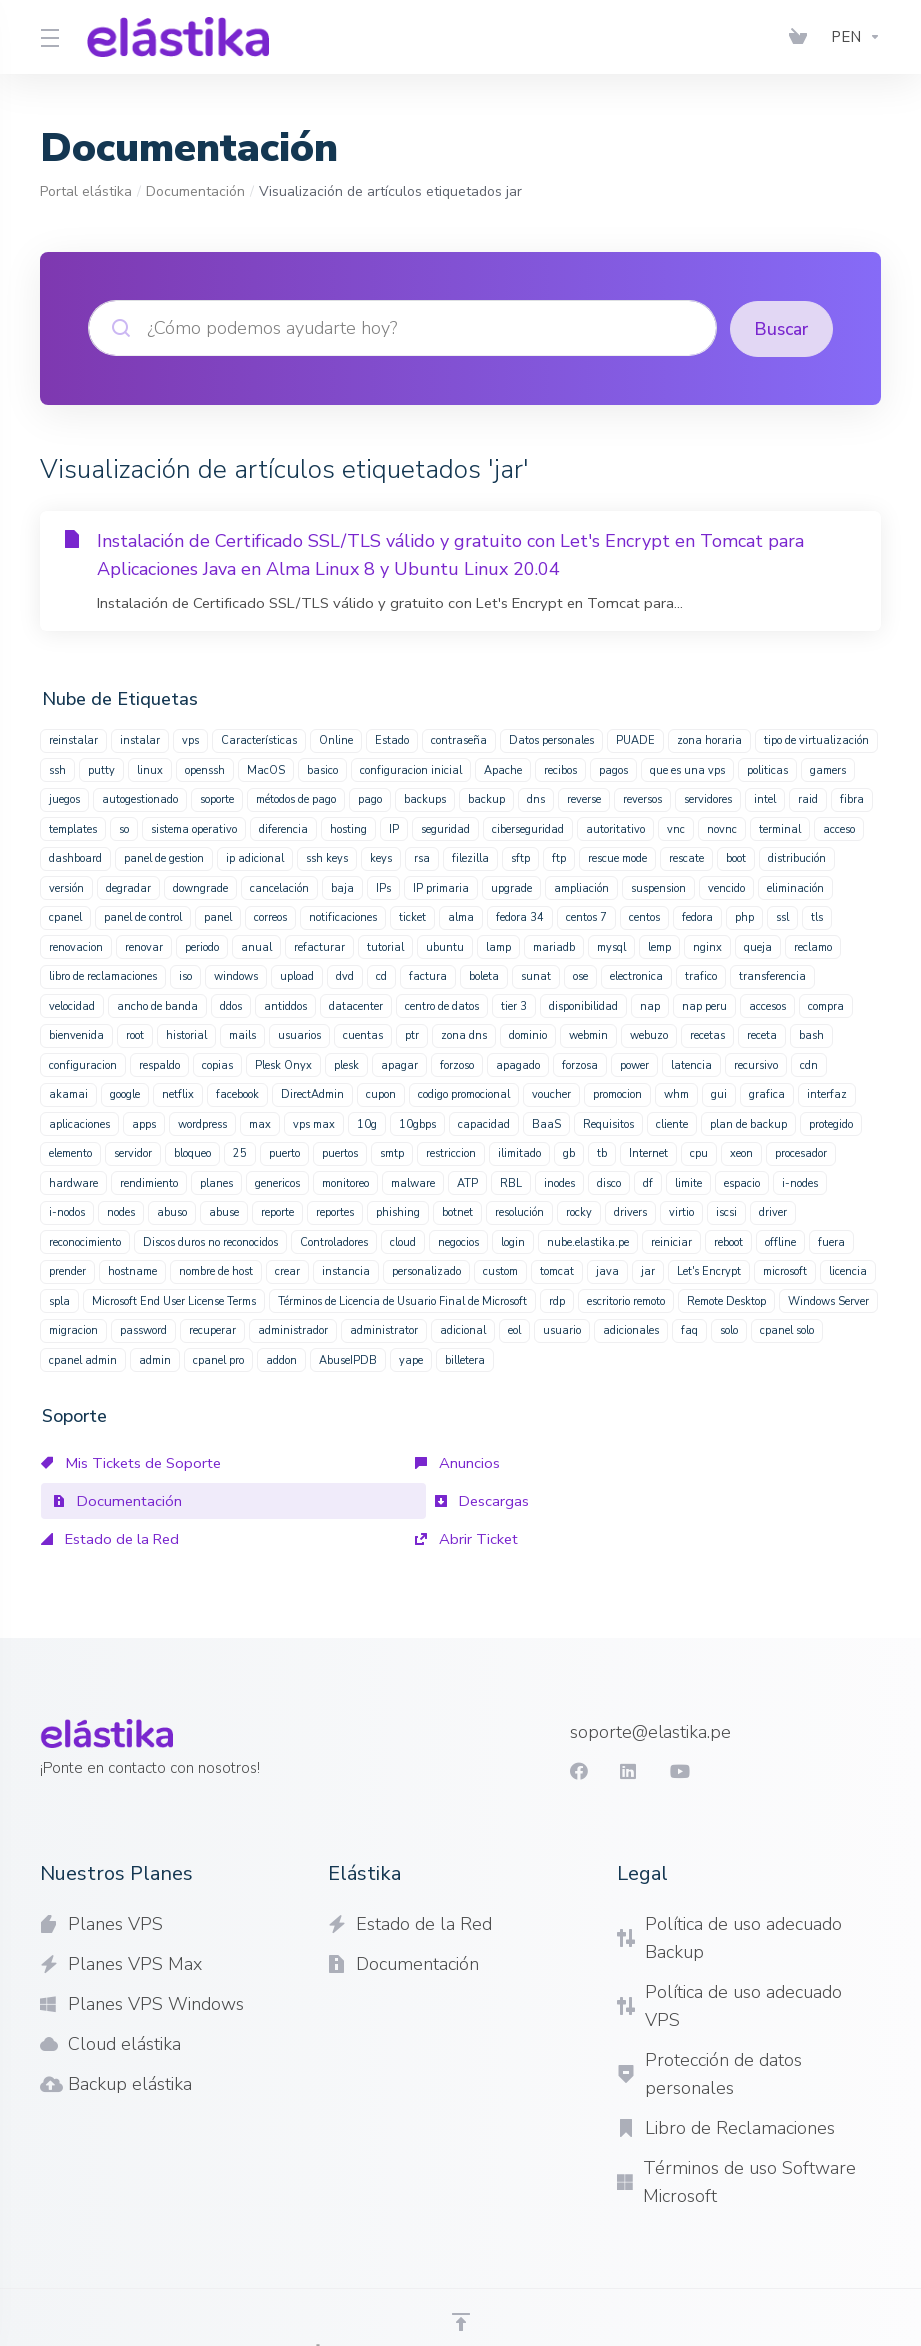 This screenshot has width=921, height=2346. I want to click on Remote Desktop, so click(726, 1300).